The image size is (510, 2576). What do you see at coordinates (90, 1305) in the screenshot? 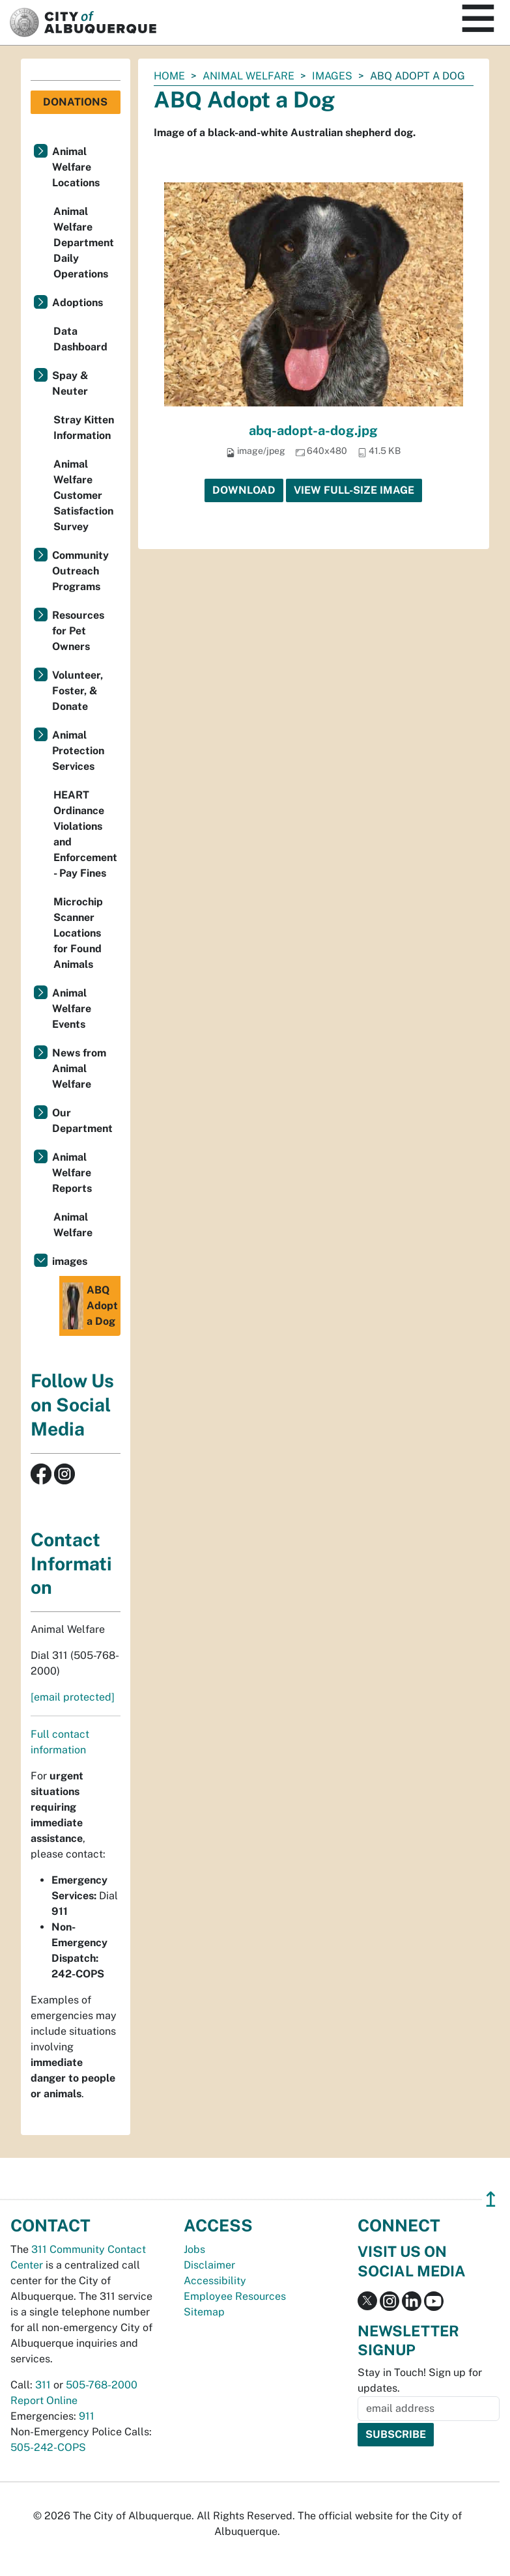
I see `ABQ Adopt a Dog` at bounding box center [90, 1305].